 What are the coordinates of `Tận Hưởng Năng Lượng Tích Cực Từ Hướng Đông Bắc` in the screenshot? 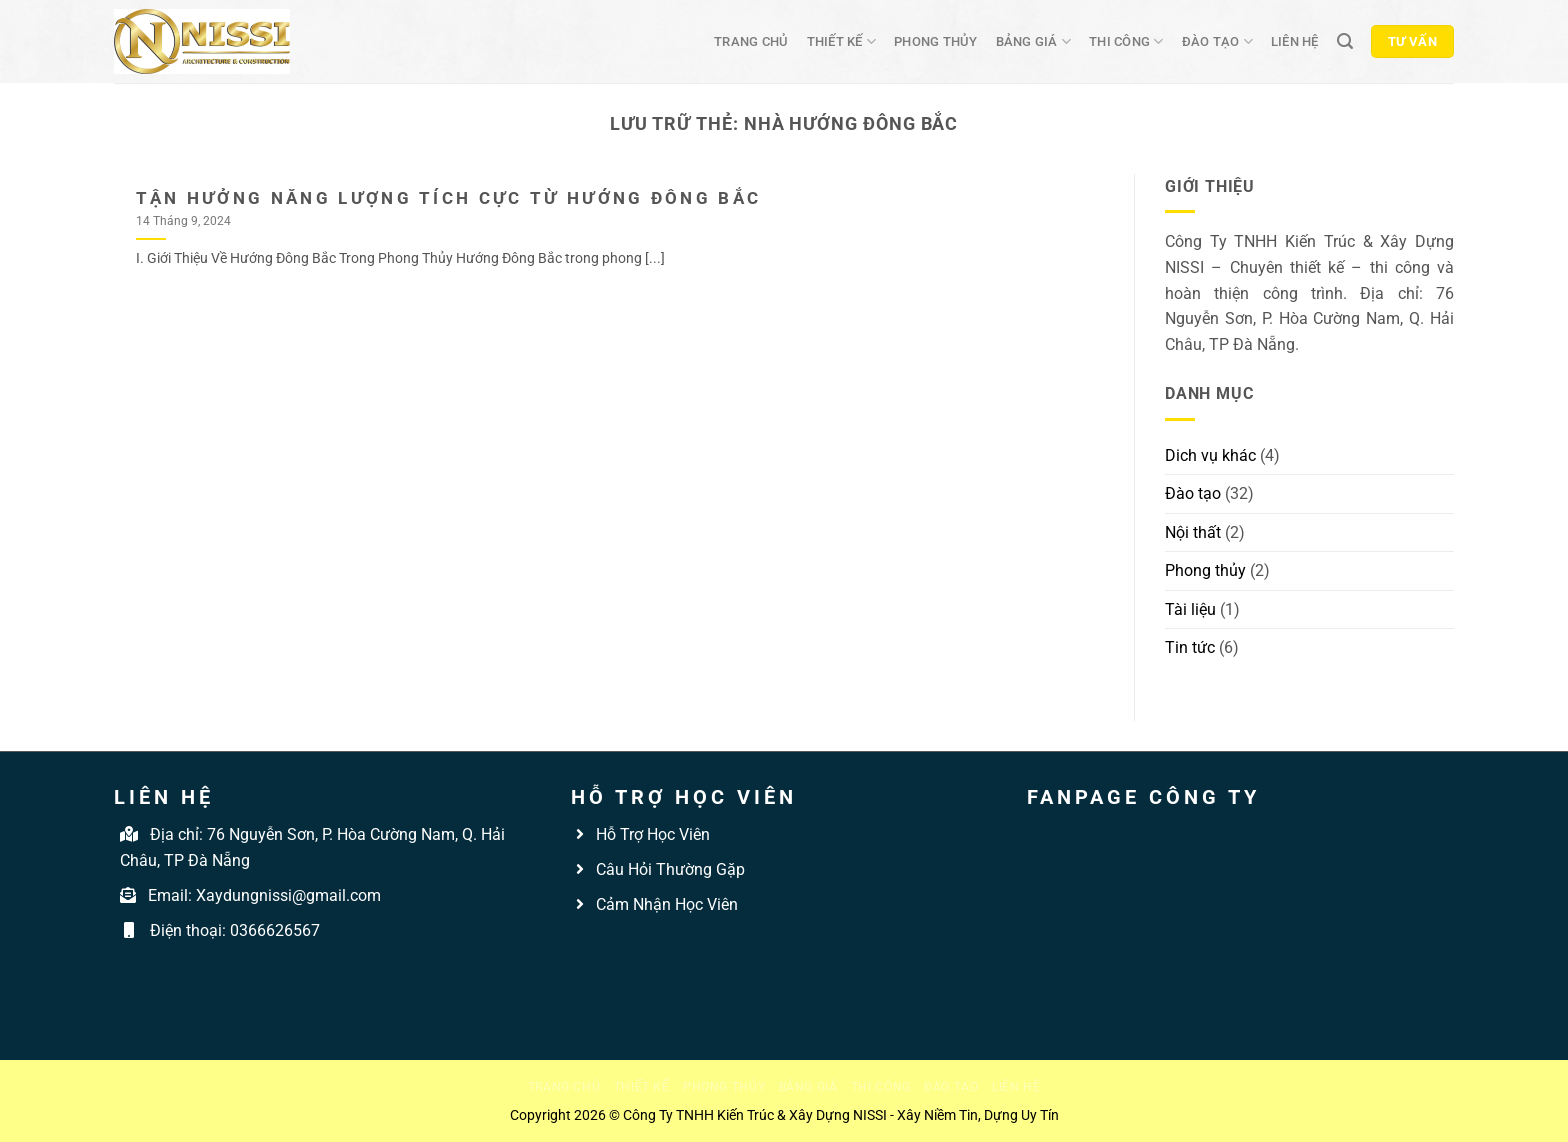 It's located at (449, 198).